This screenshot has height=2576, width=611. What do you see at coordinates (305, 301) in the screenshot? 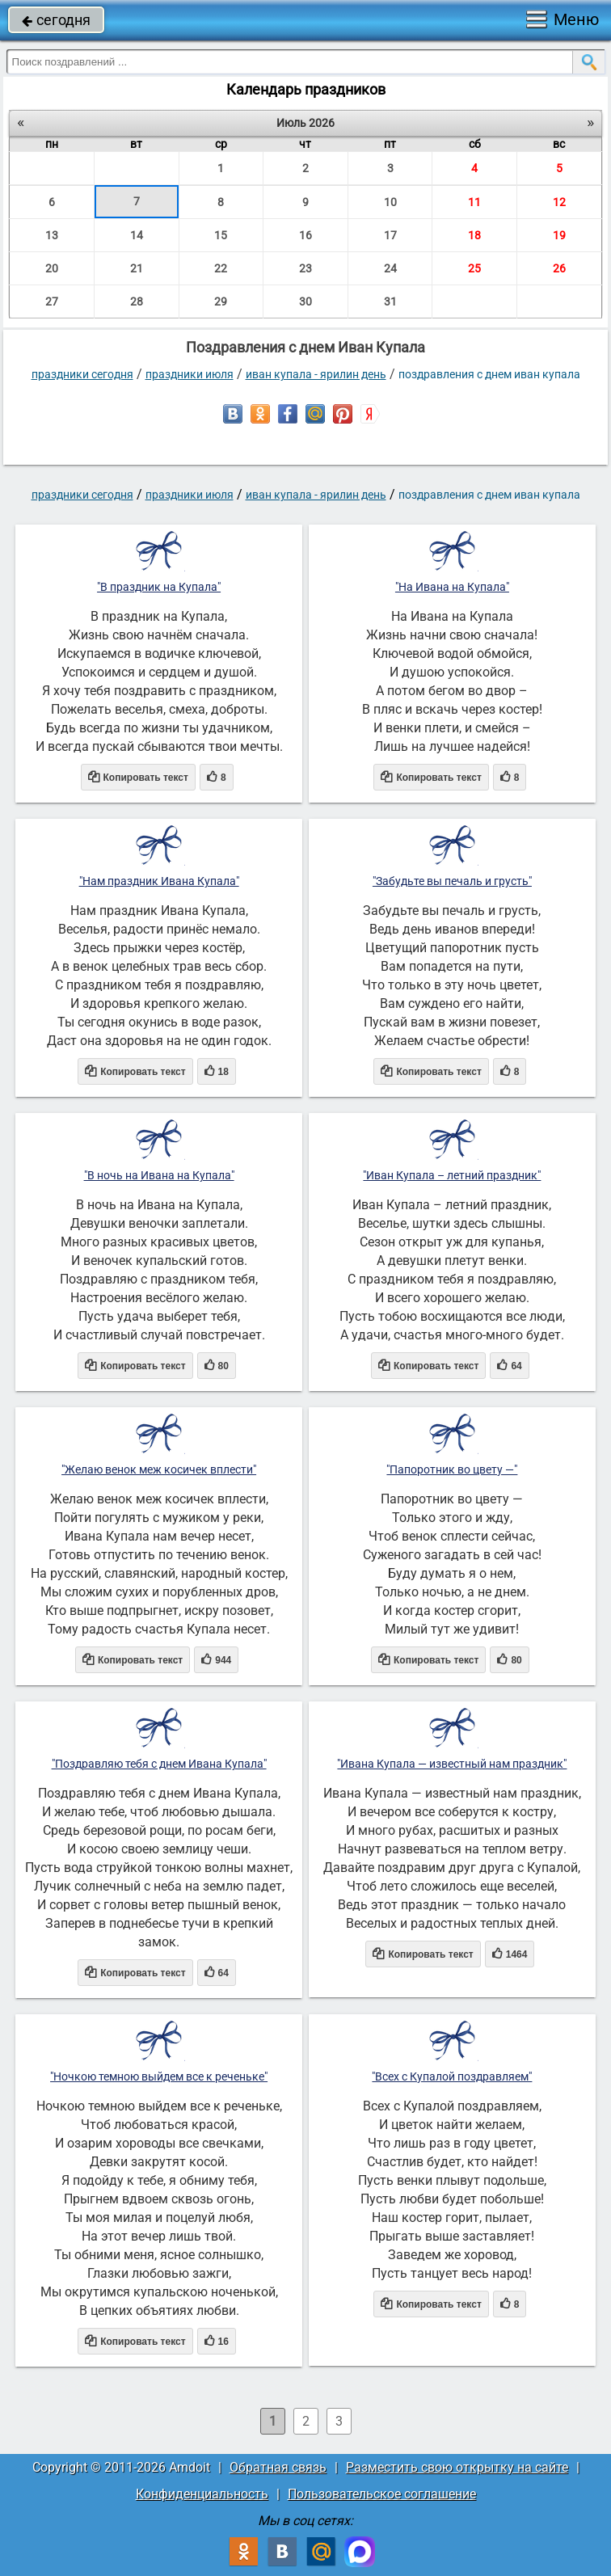
I see `30` at bounding box center [305, 301].